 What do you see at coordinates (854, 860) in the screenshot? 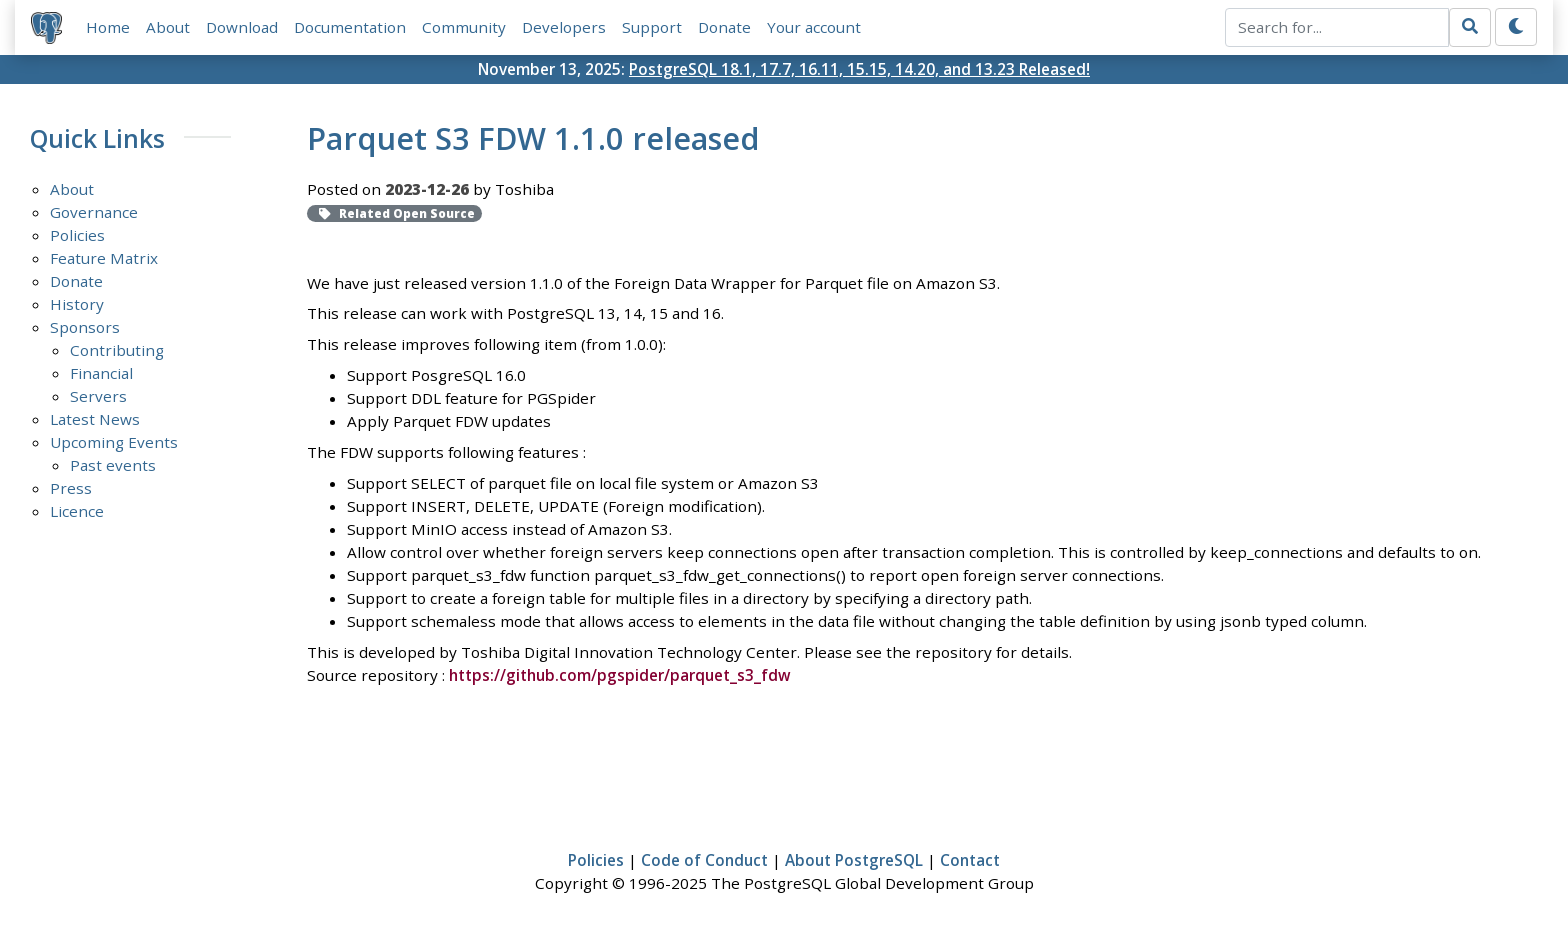
I see `About PostgreSQL` at bounding box center [854, 860].